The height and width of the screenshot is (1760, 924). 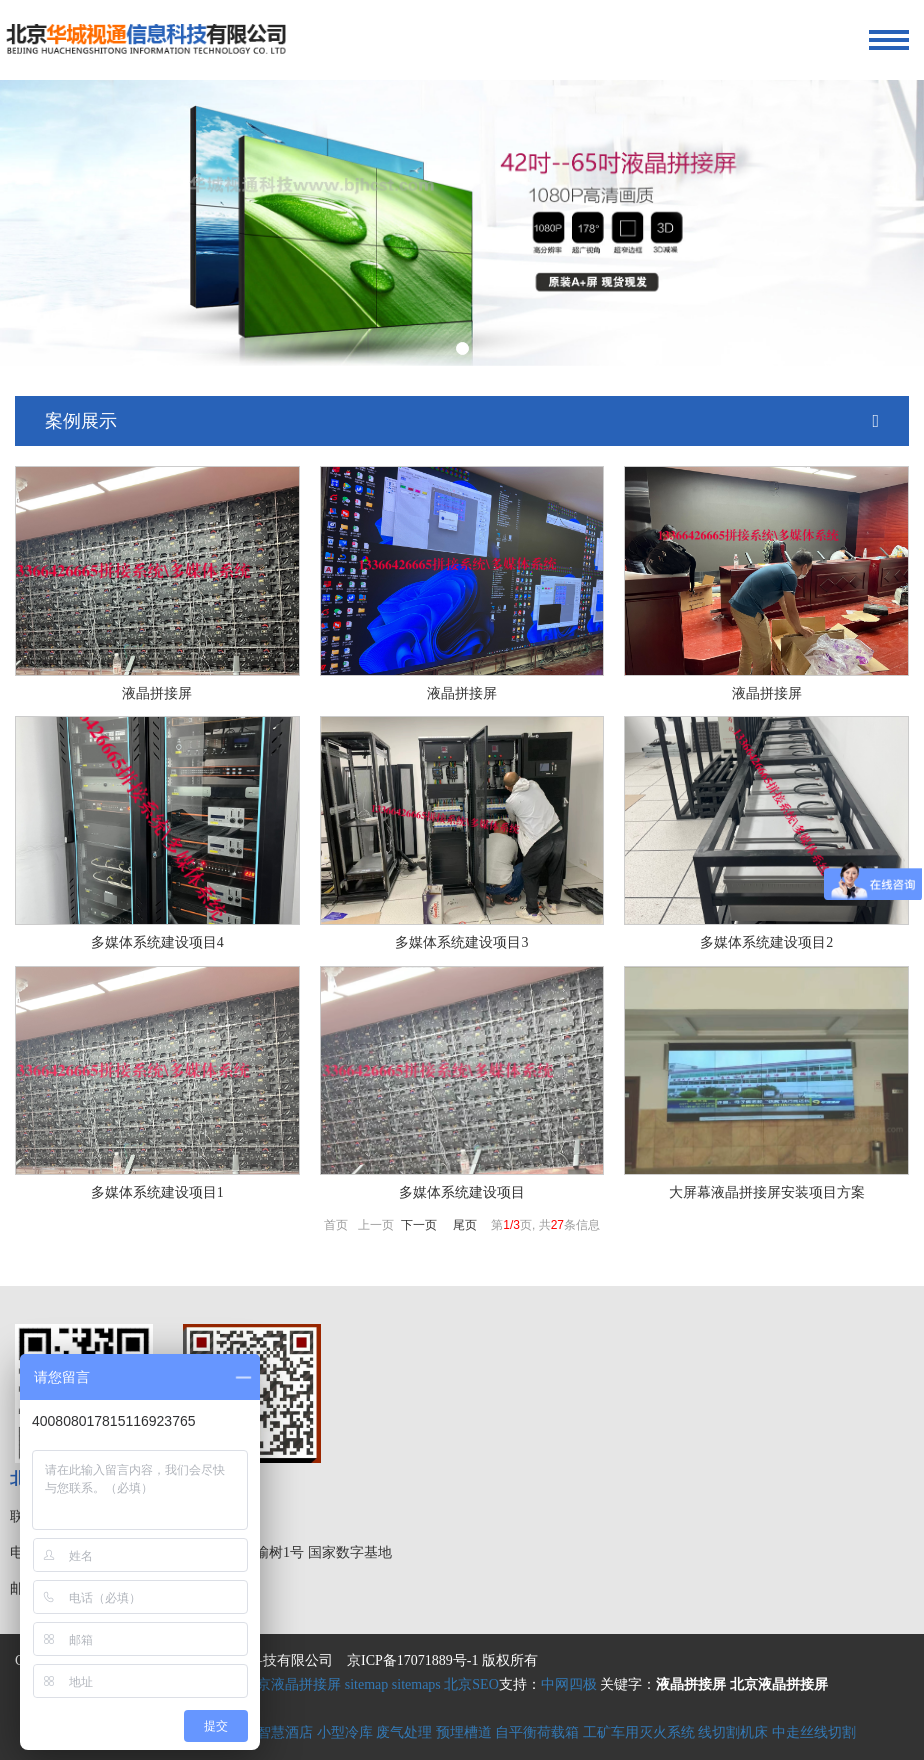 I want to click on 北京SEO, so click(x=471, y=1684).